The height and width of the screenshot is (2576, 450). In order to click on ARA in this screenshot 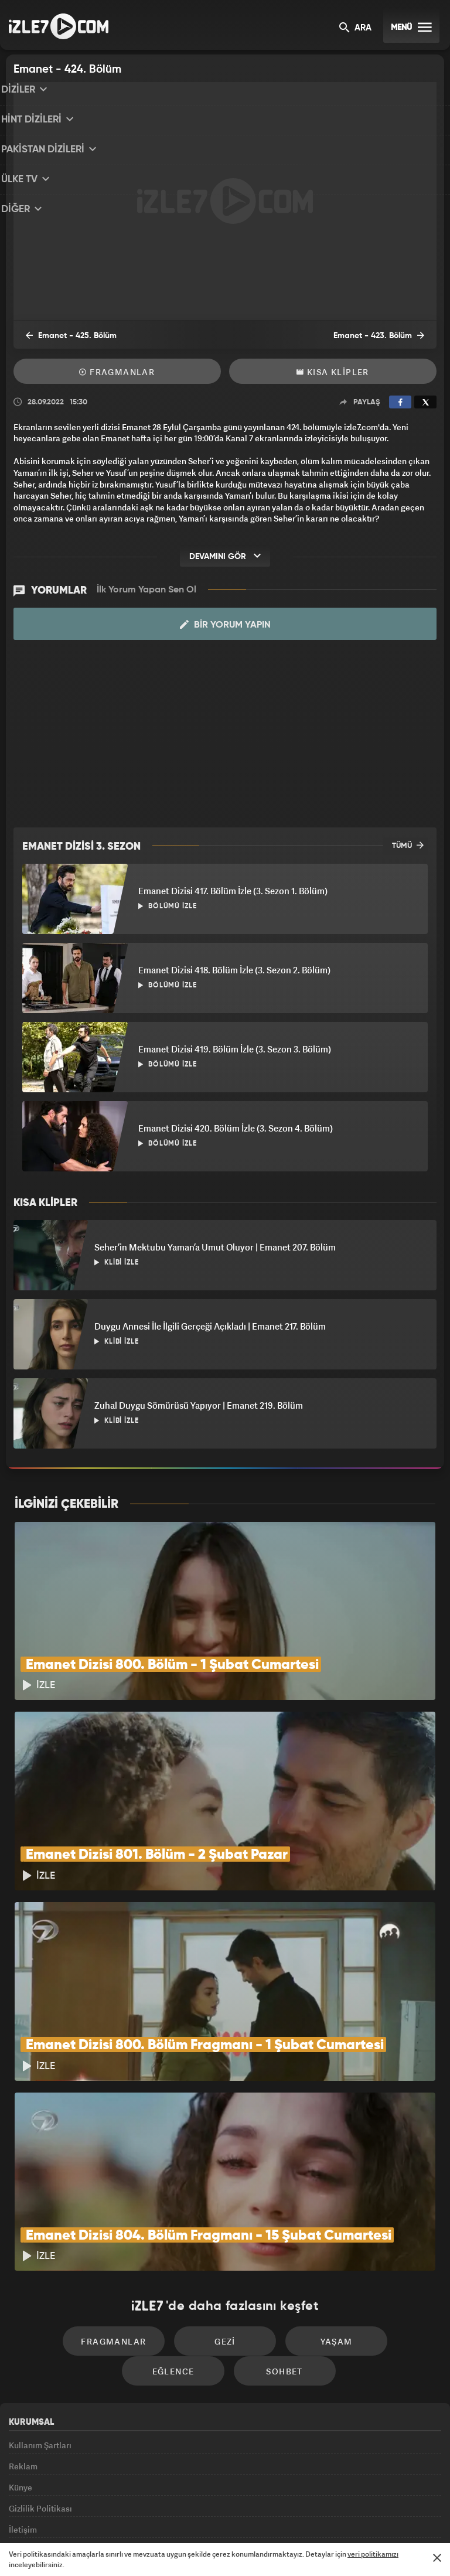, I will do `click(355, 28)`.